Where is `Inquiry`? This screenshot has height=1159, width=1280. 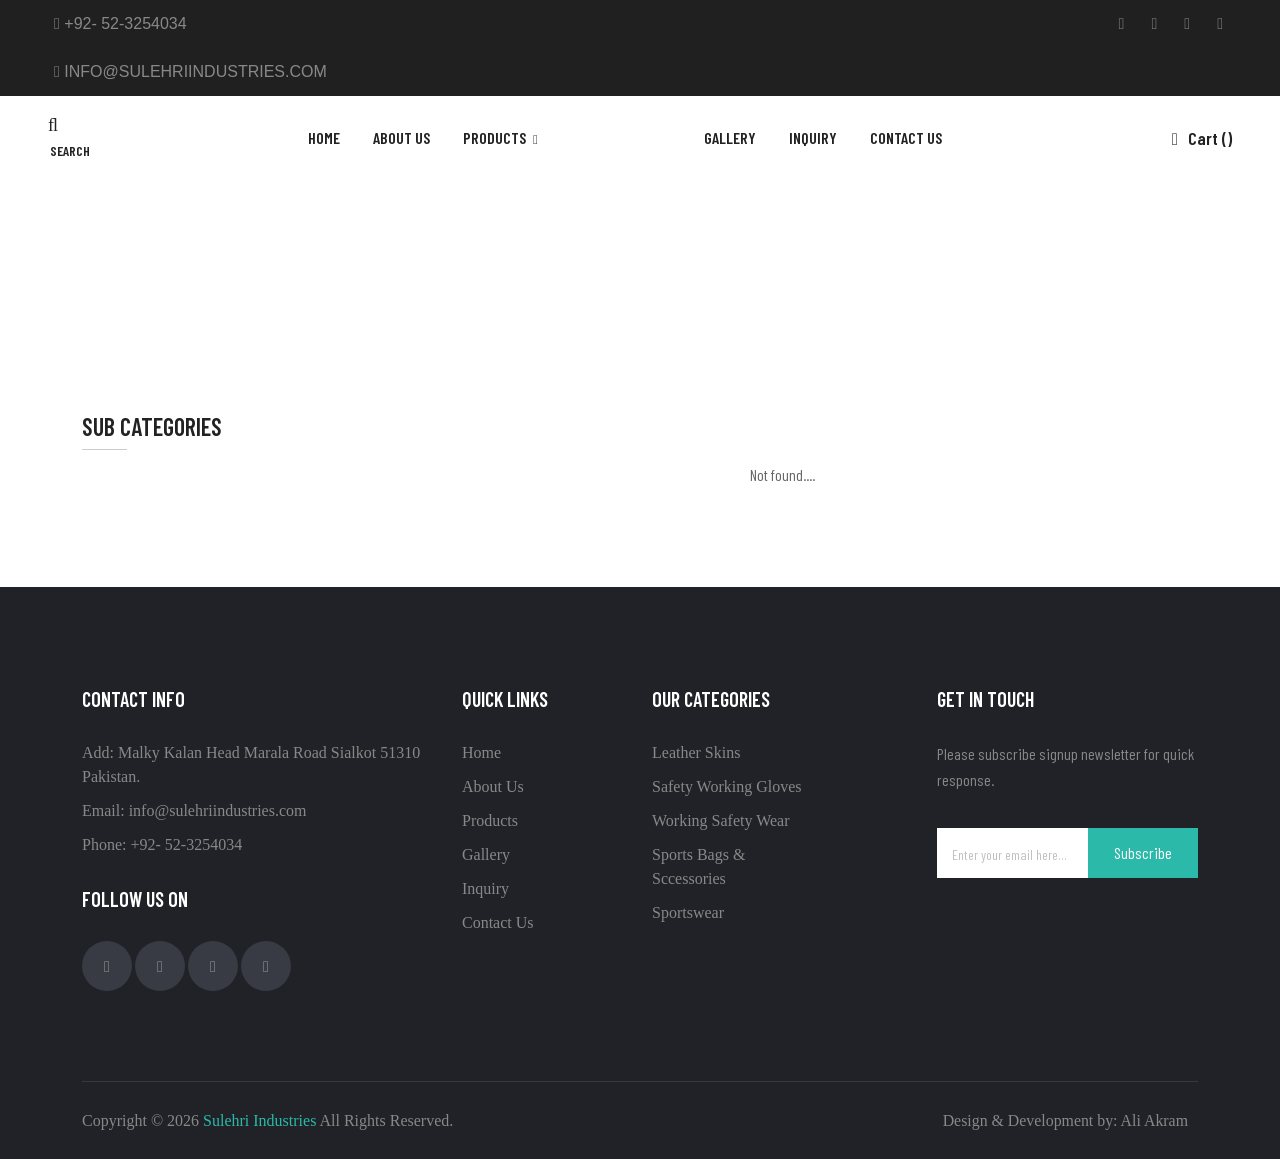 Inquiry is located at coordinates (485, 888).